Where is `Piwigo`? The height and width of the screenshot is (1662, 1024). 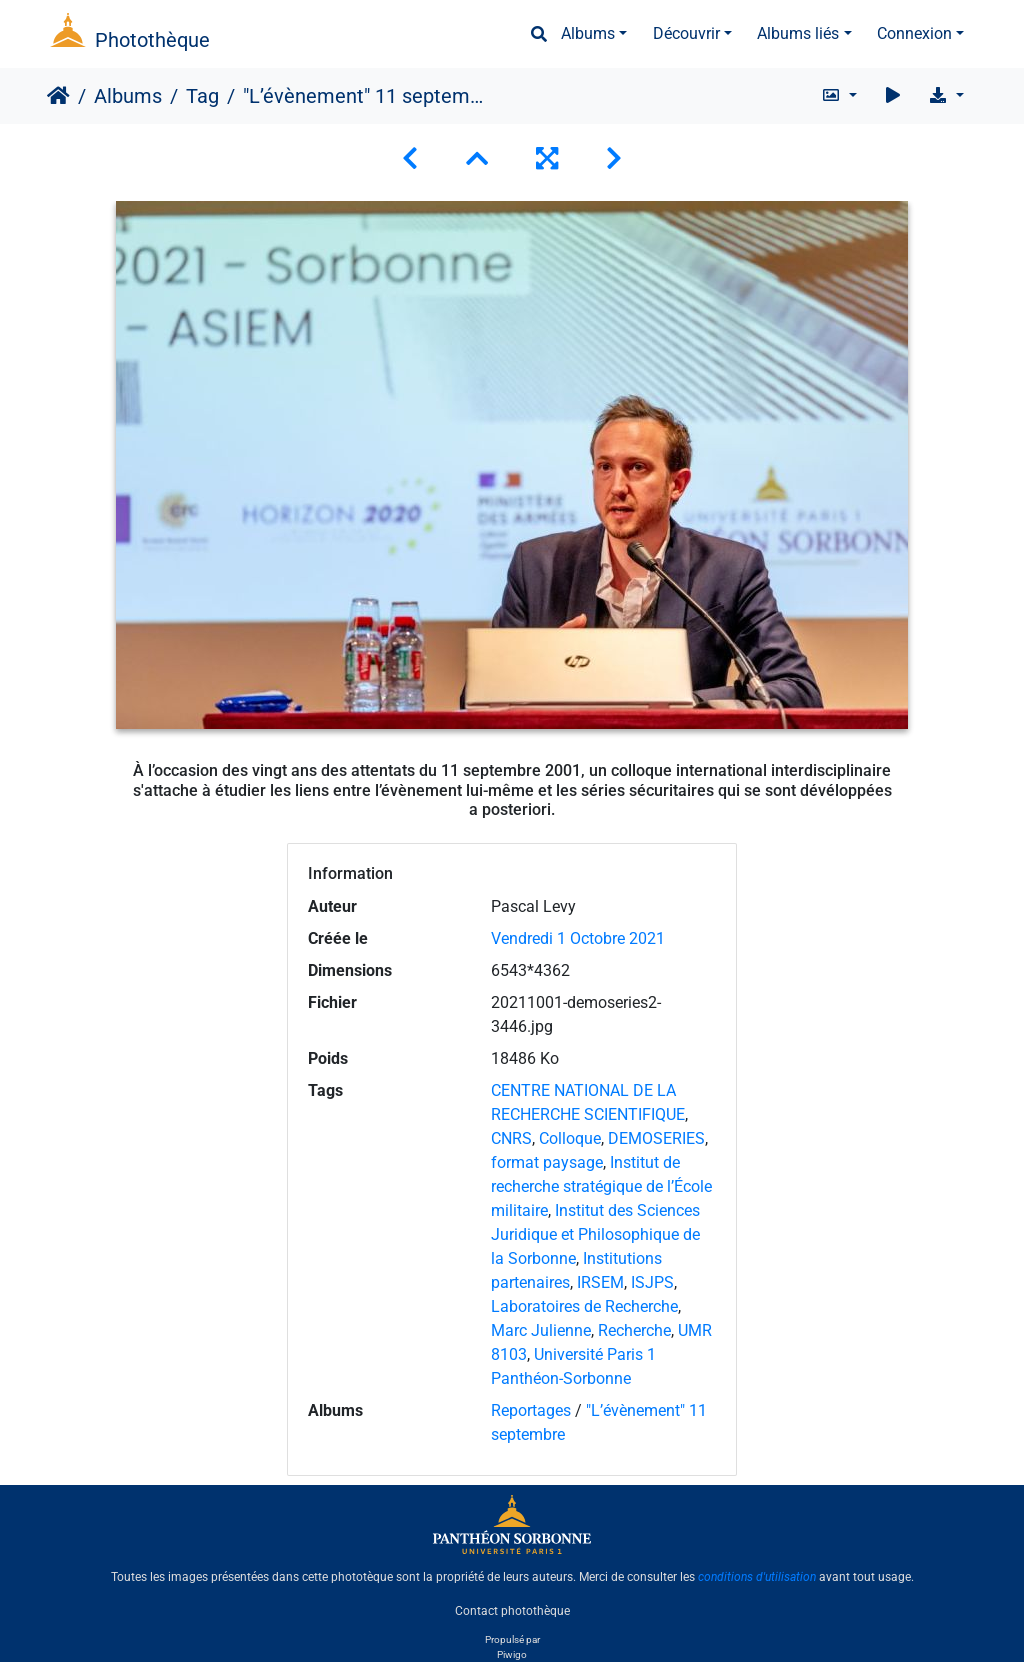 Piwigo is located at coordinates (512, 1654).